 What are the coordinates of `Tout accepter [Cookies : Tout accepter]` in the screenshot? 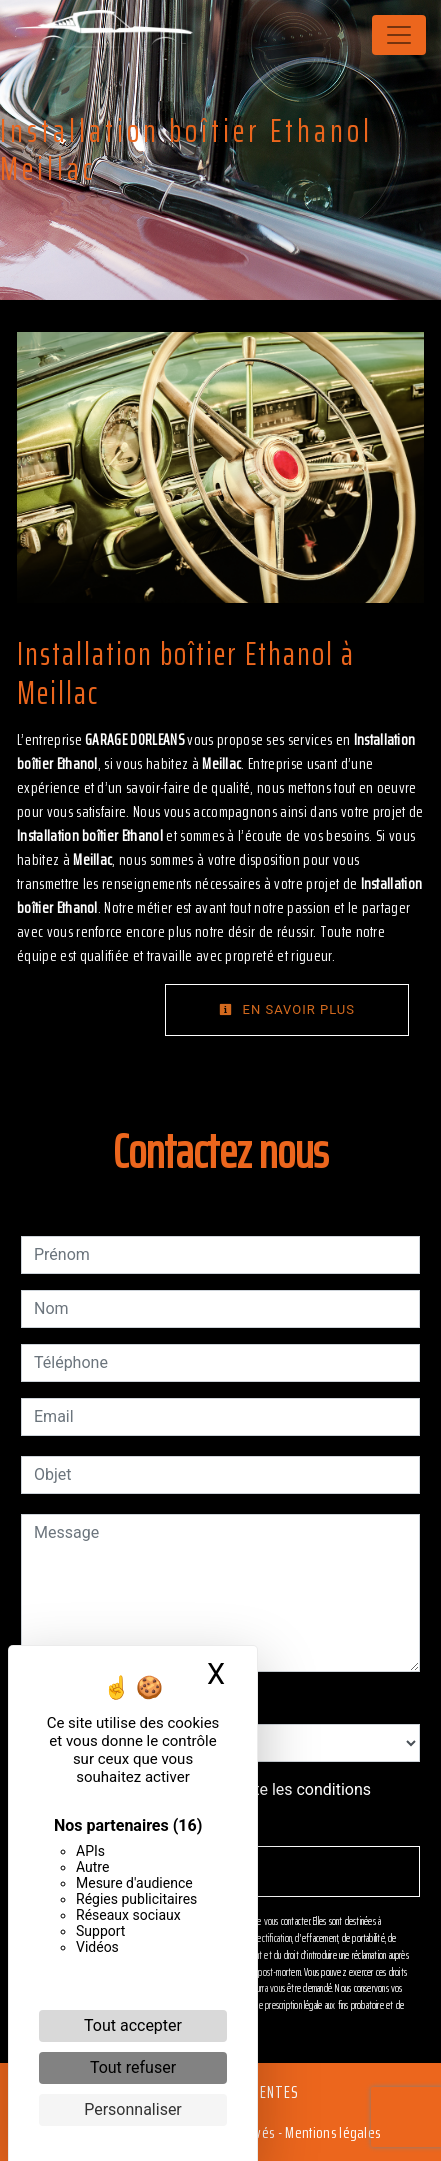 It's located at (133, 2025).